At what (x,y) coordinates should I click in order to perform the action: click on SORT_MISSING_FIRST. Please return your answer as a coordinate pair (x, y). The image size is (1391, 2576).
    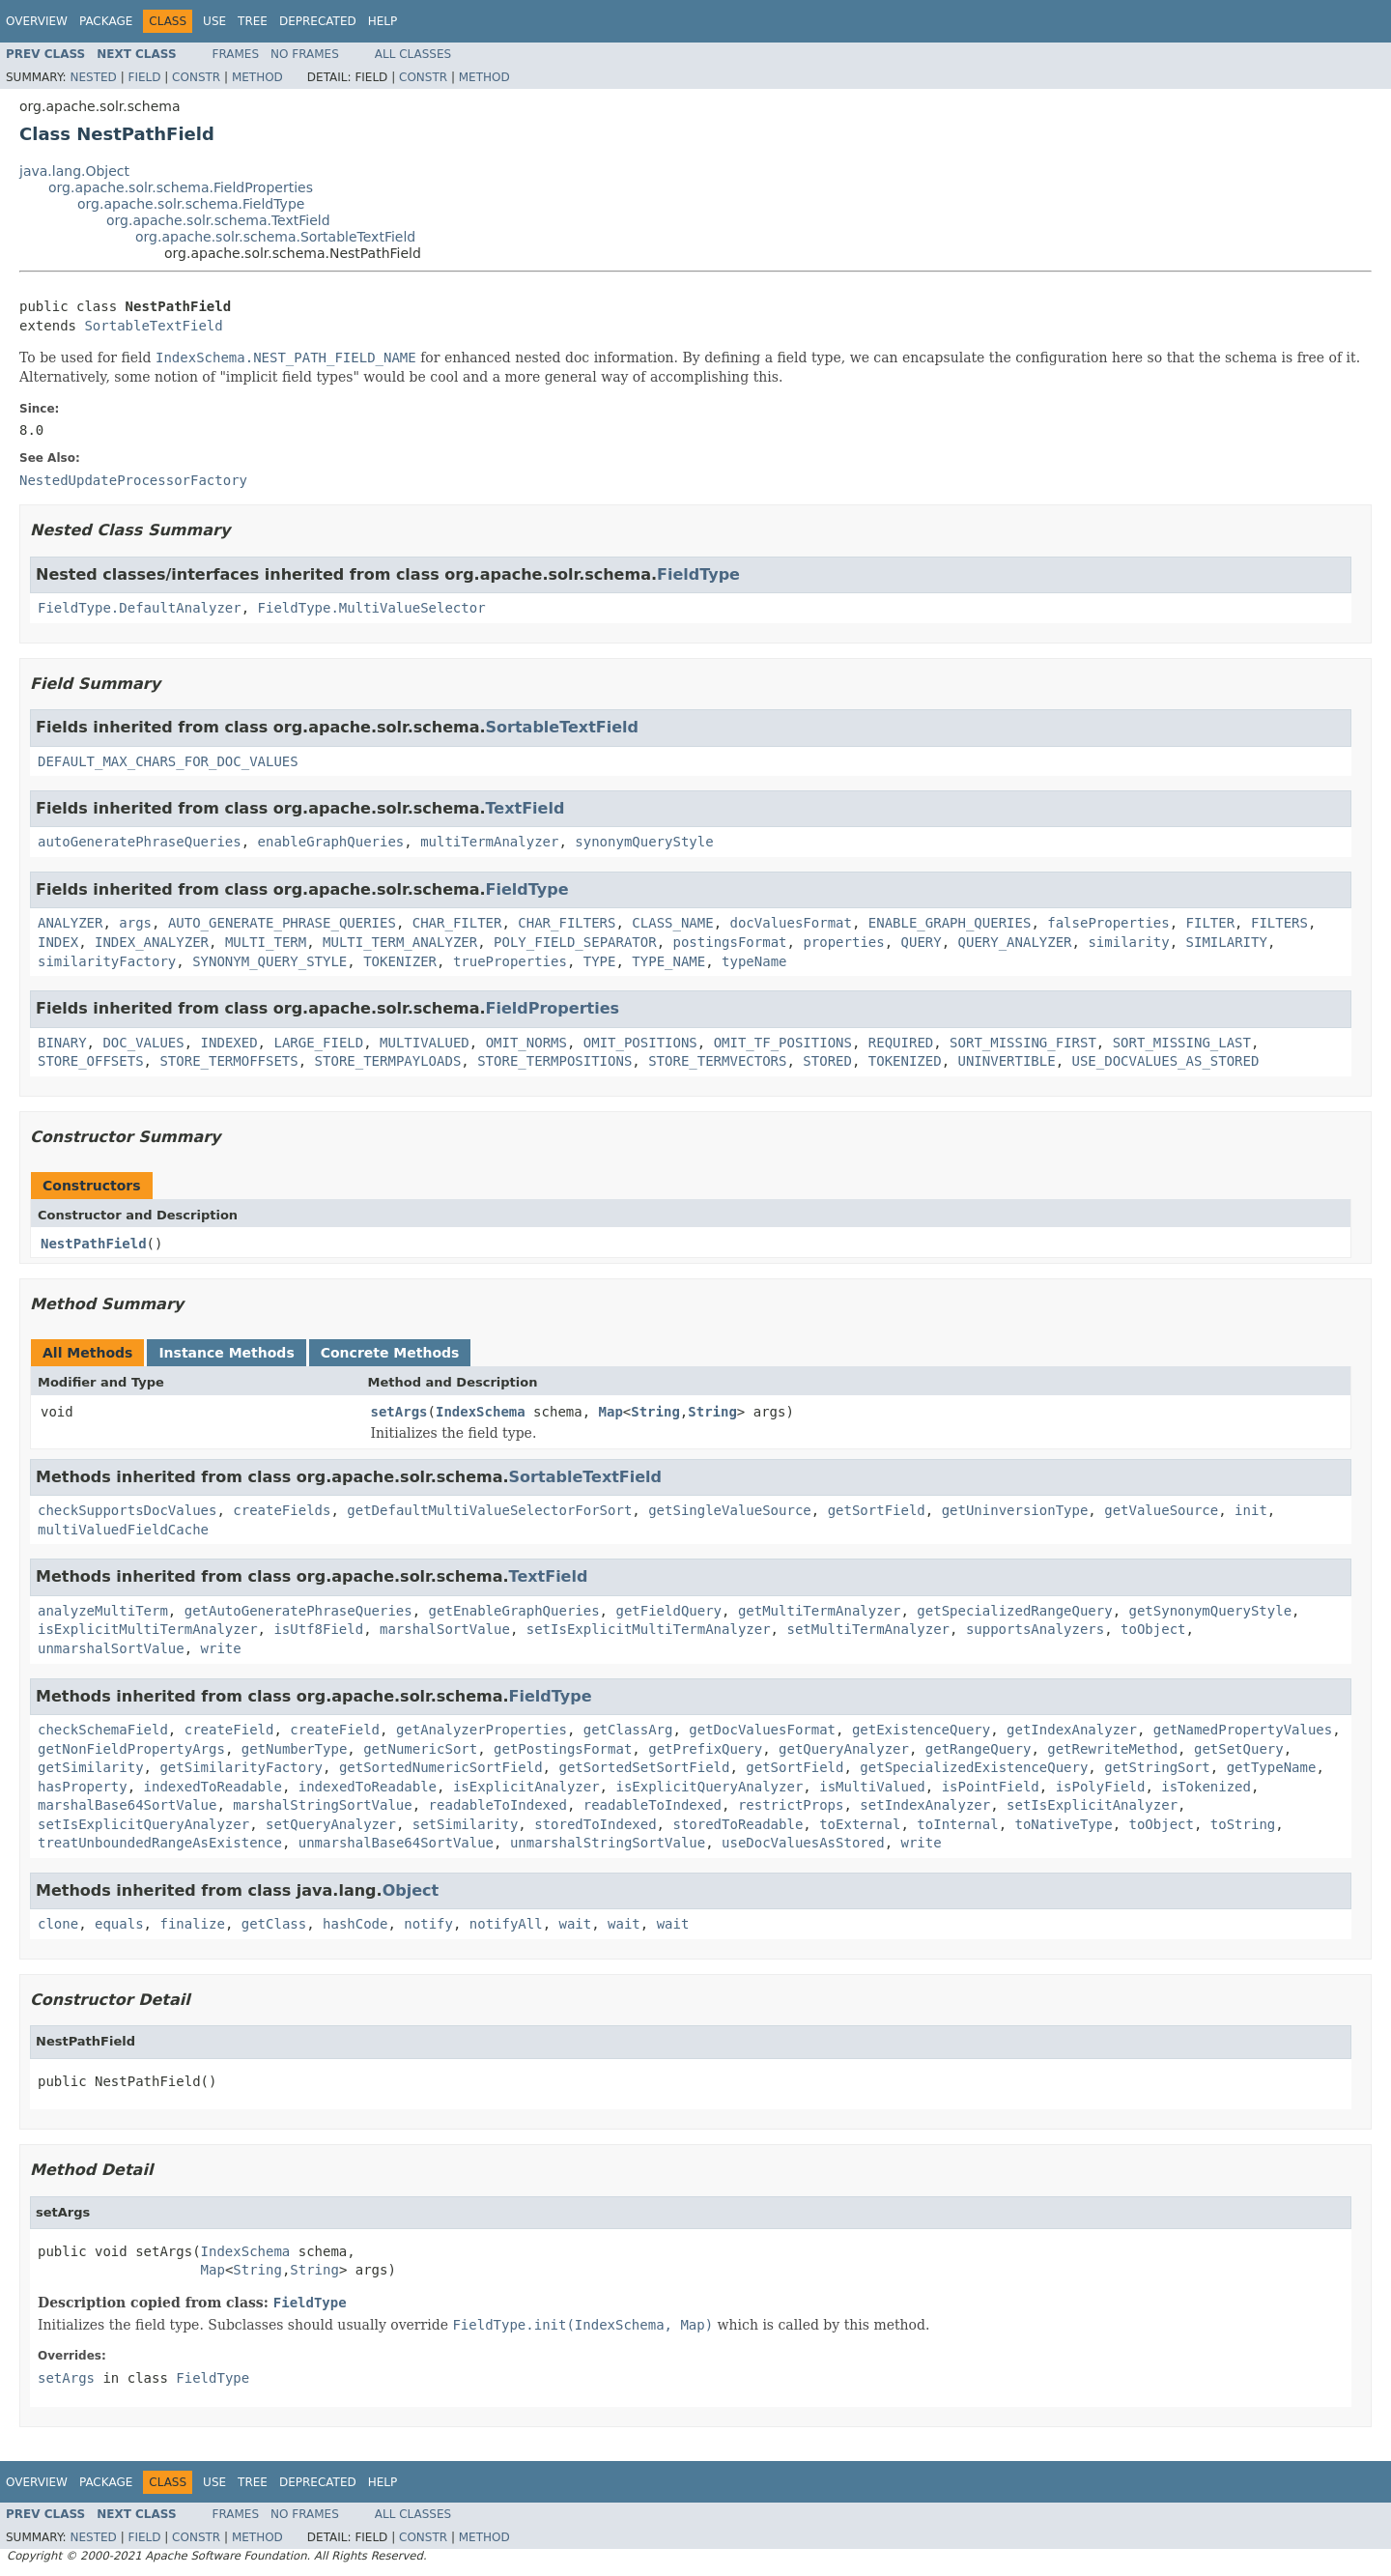
    Looking at the image, I should click on (1023, 1042).